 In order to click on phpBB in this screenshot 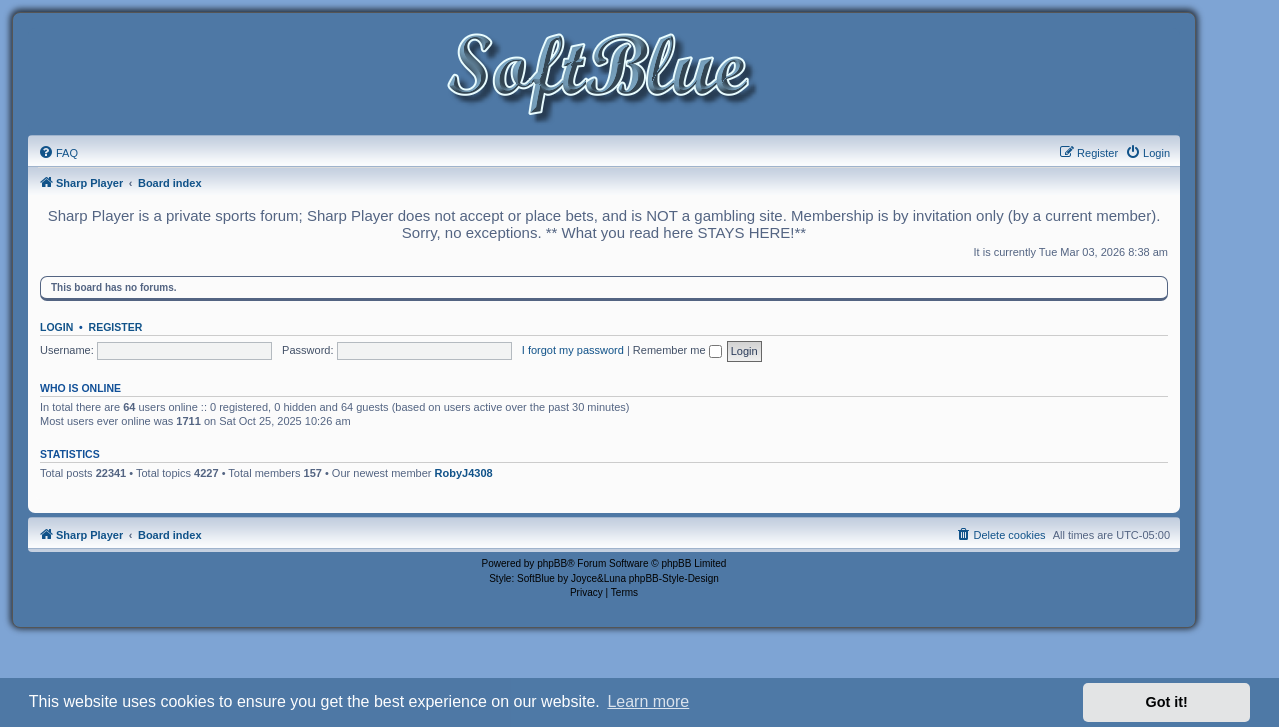, I will do `click(552, 563)`.